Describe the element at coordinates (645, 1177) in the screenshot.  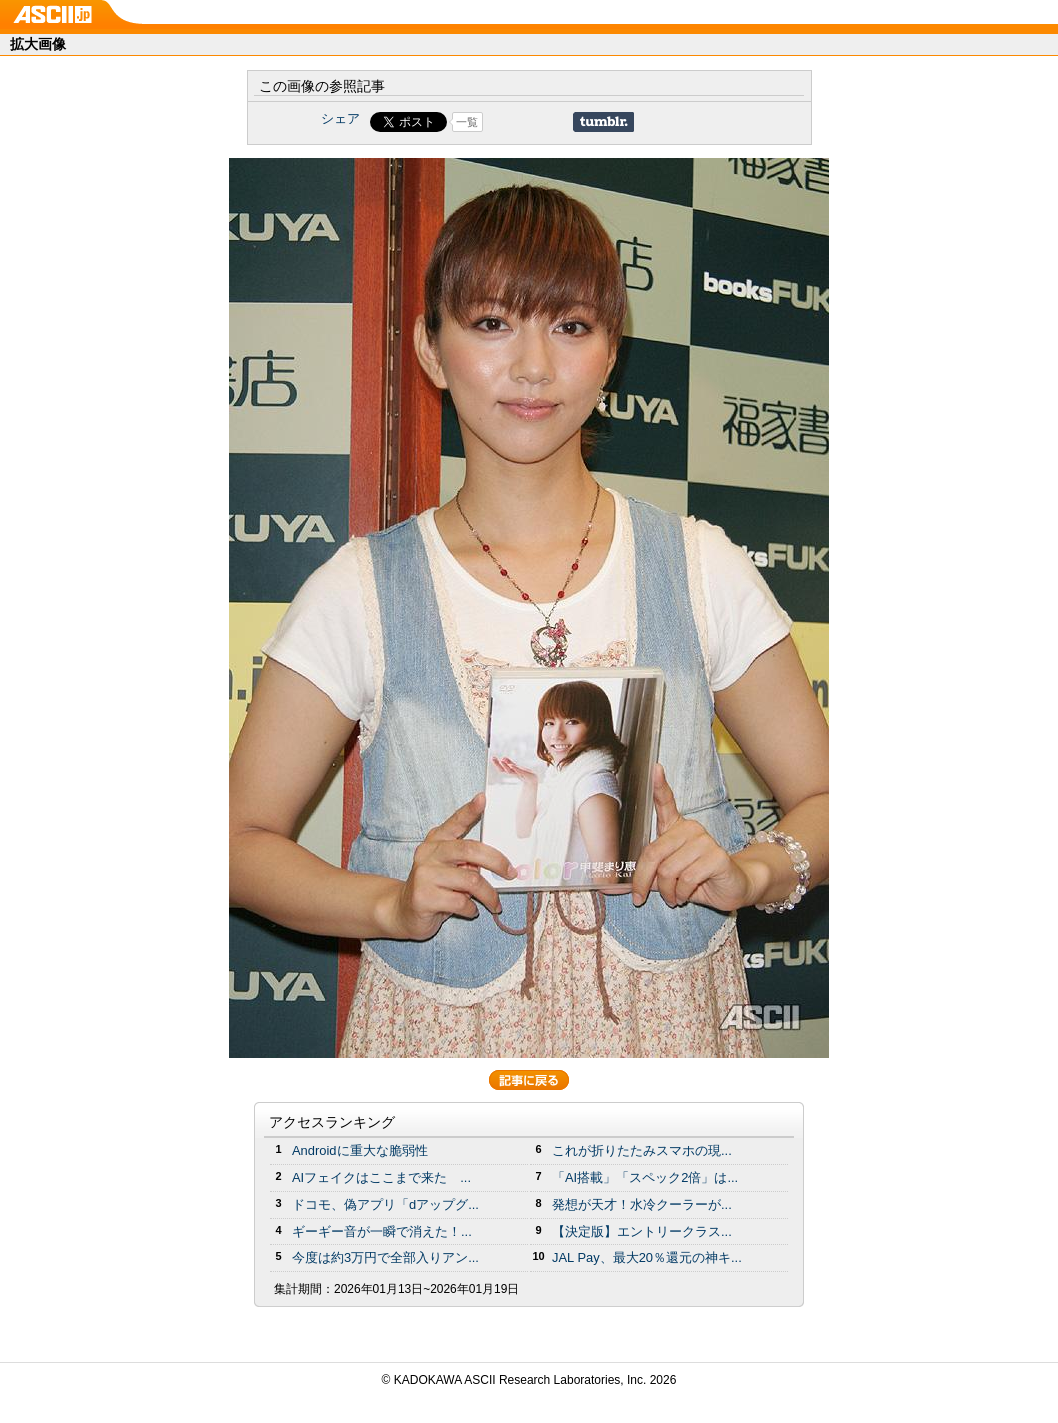
I see `「AI搭載」「スペック2倍」は...` at that location.